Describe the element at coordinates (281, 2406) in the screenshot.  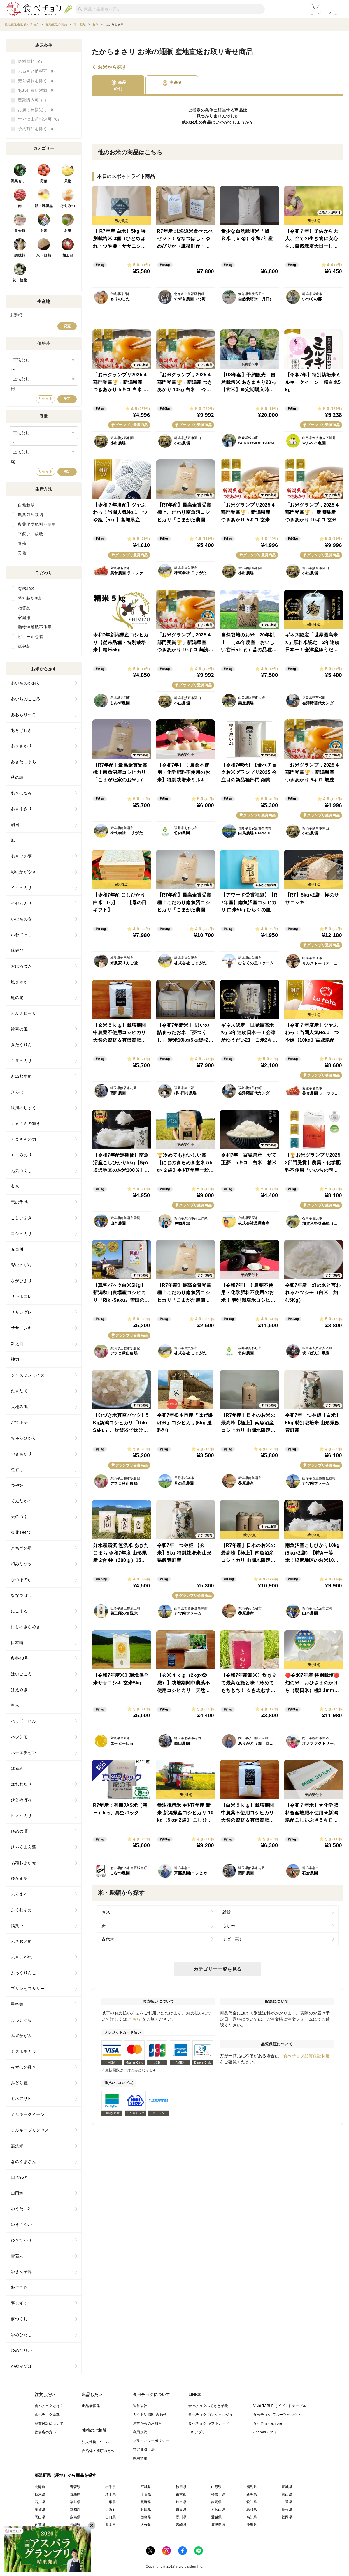
I see `Vivid TABLE（ビビッドテーブル）` at that location.